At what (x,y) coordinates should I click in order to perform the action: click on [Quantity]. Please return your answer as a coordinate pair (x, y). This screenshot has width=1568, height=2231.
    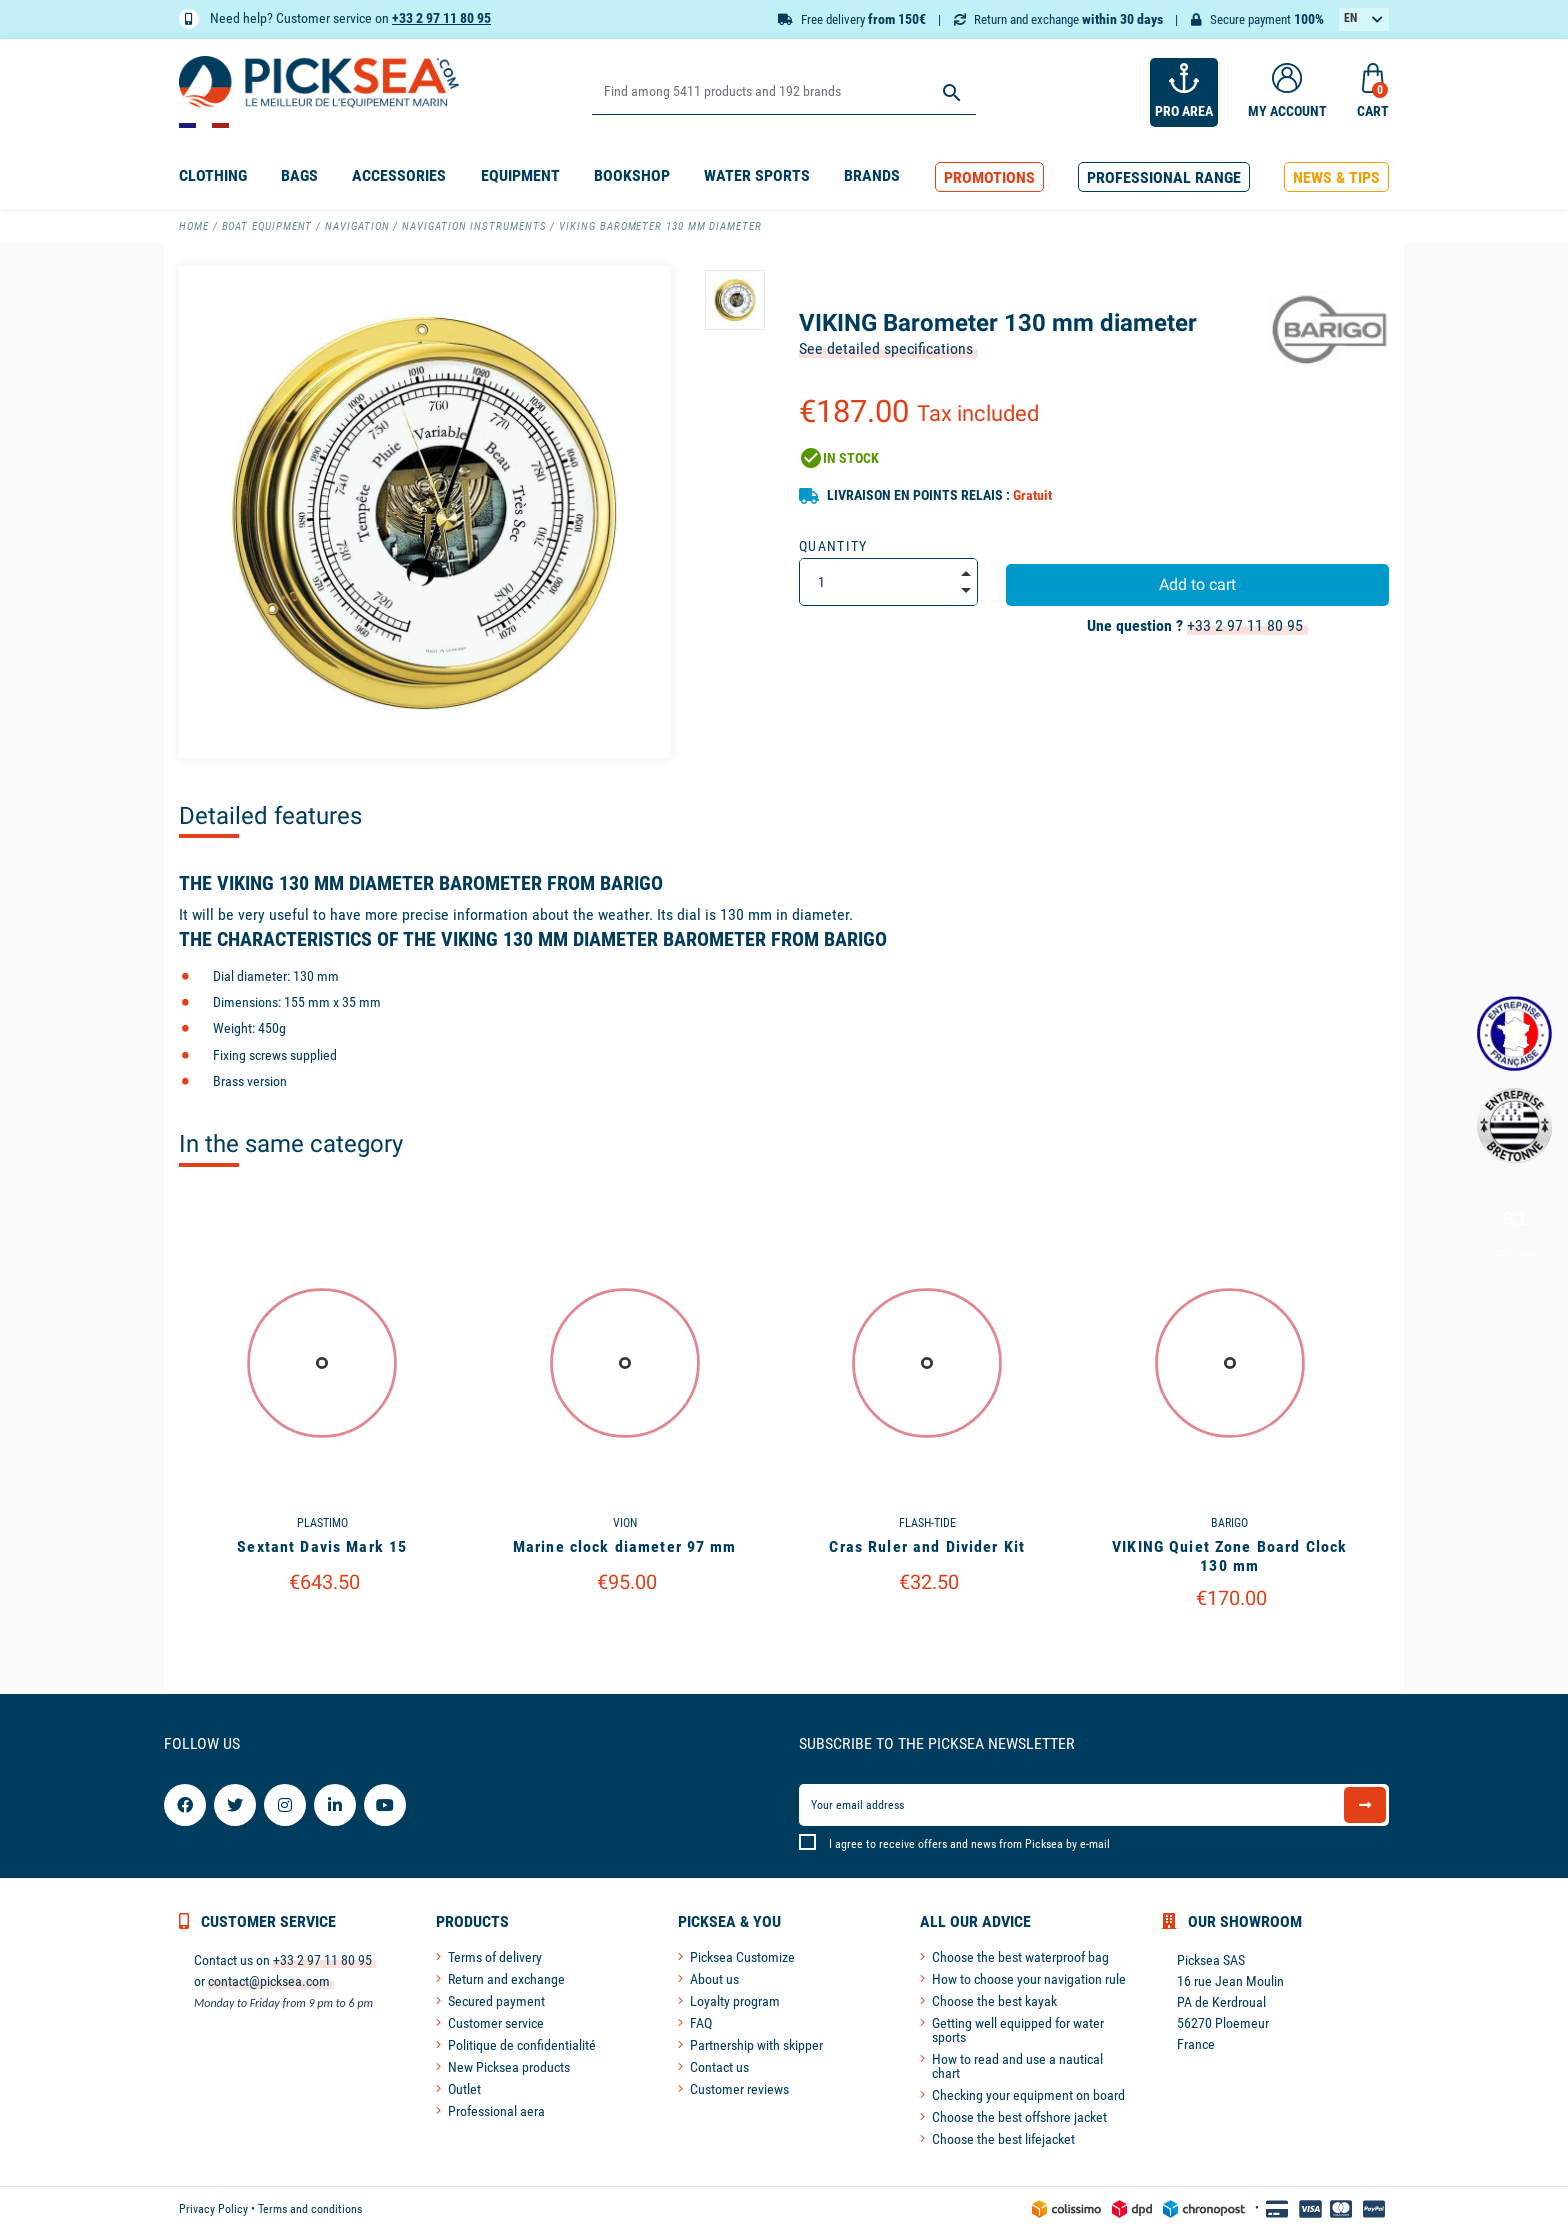
    Looking at the image, I should click on (888, 582).